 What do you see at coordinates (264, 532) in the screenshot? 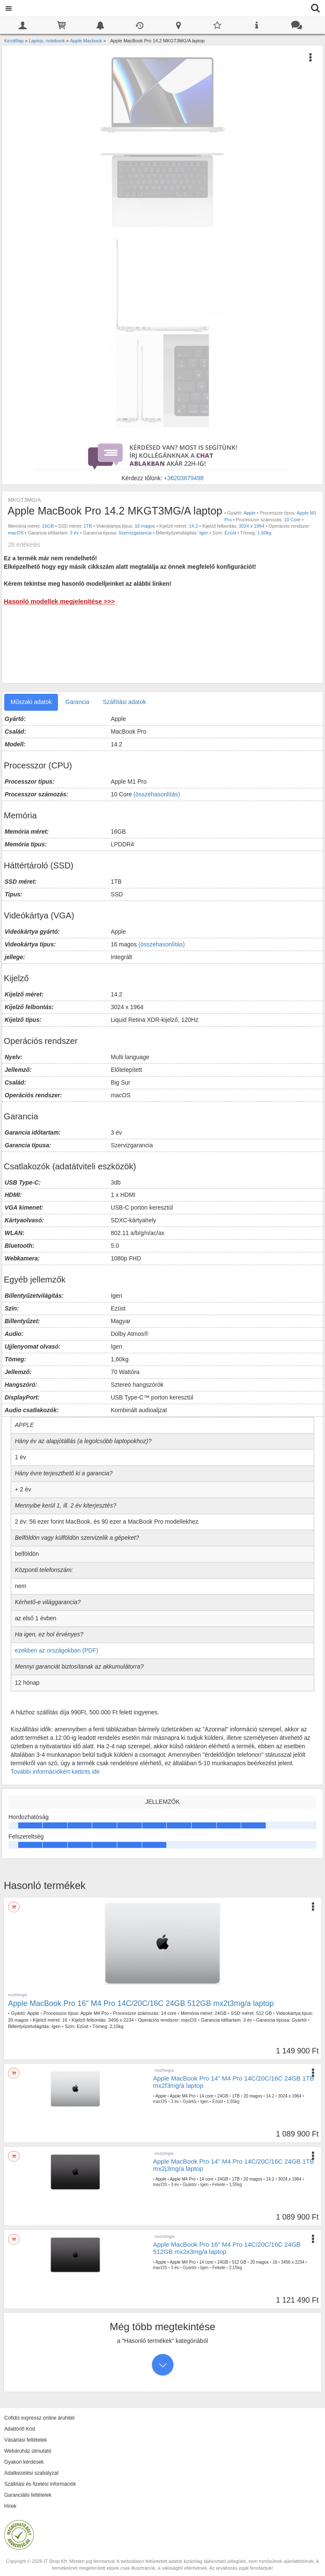
I see `1,60kg` at bounding box center [264, 532].